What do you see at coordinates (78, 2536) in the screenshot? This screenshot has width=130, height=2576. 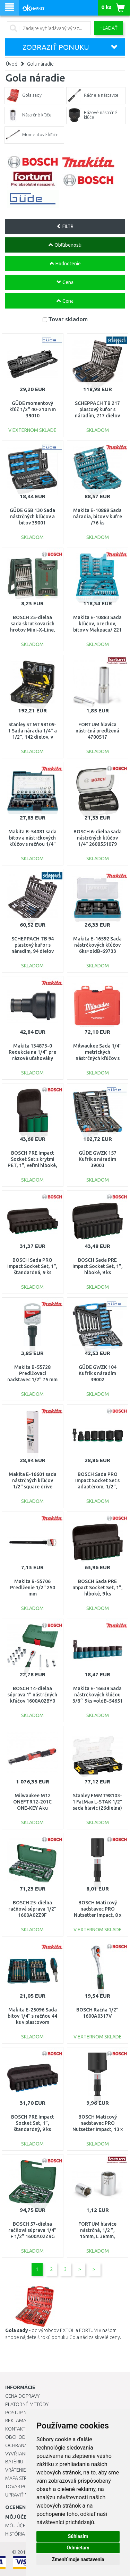 I see `Súhlasím [button]` at bounding box center [78, 2536].